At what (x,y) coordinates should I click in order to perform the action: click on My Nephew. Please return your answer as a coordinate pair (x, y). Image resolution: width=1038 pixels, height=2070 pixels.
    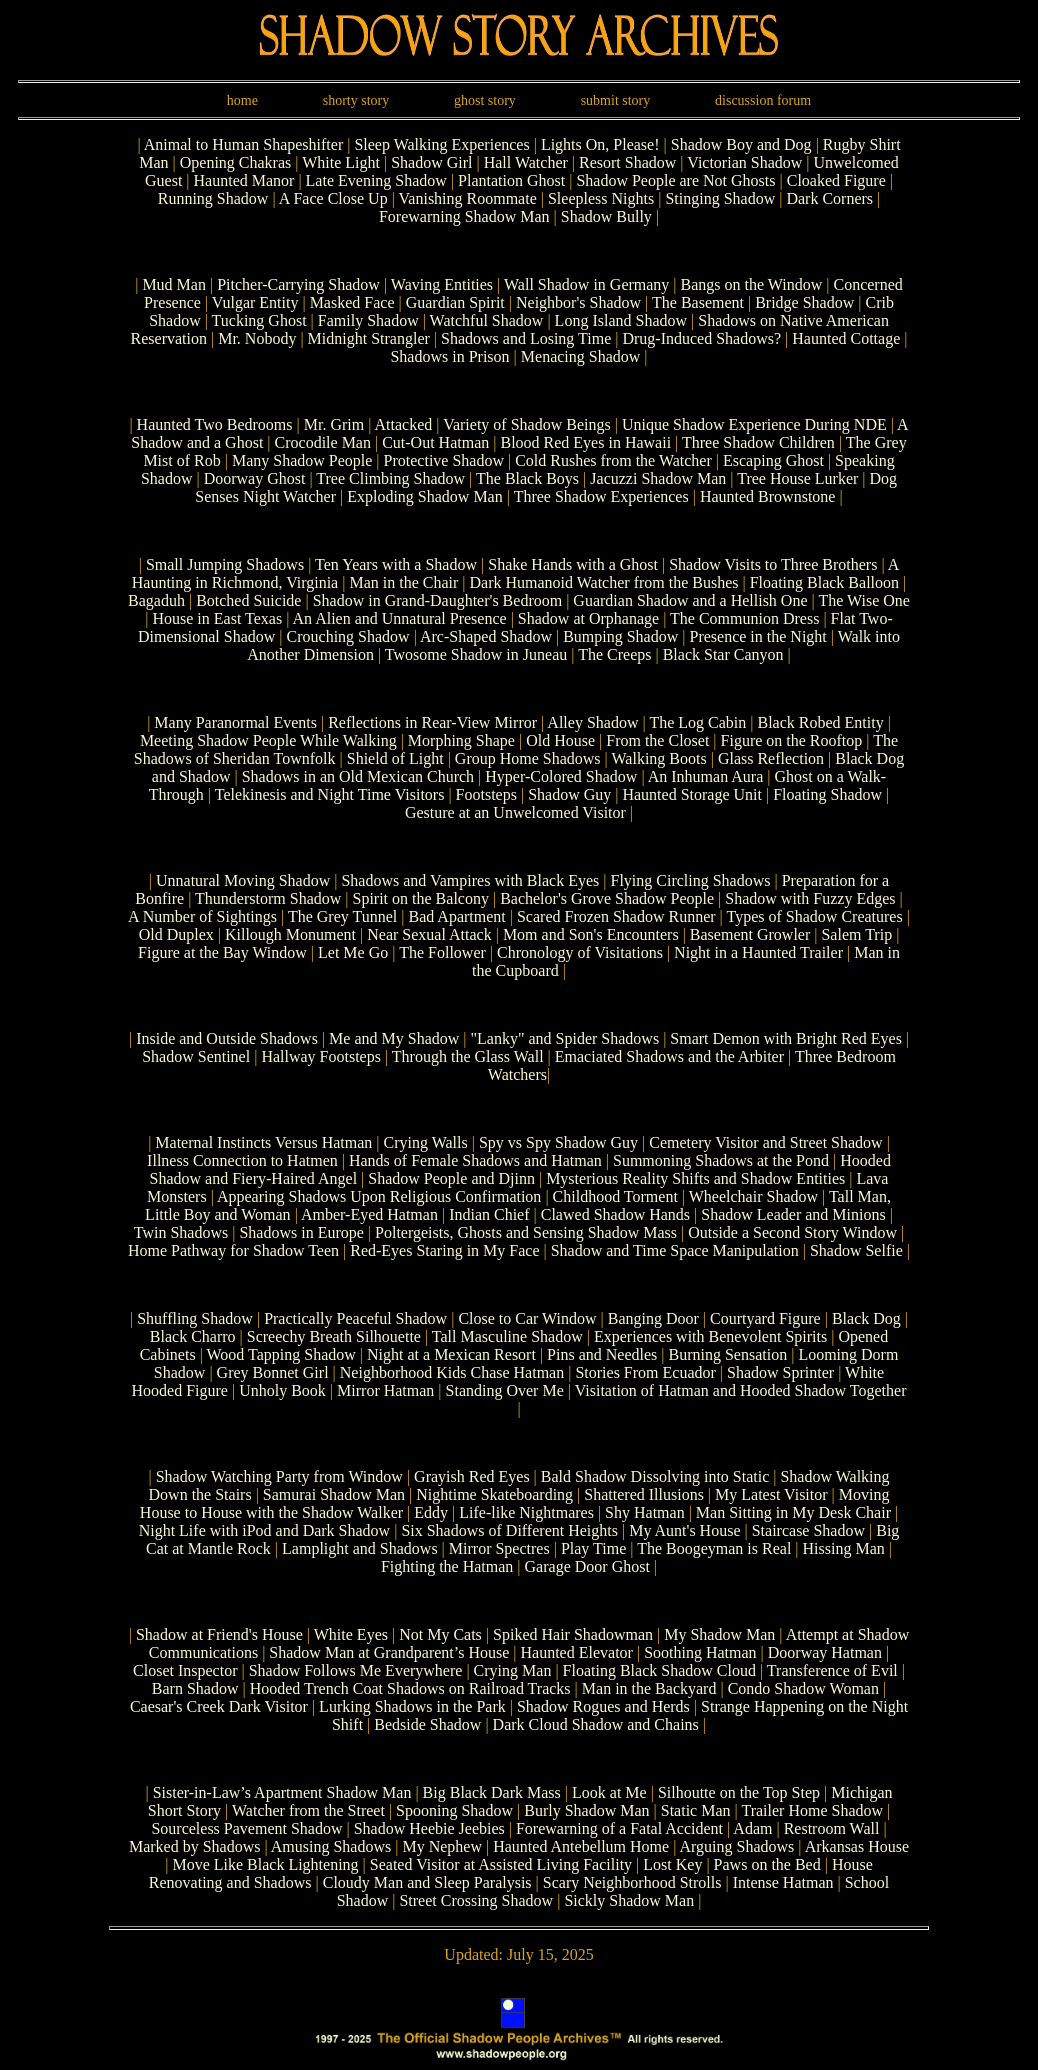
    Looking at the image, I should click on (442, 1846).